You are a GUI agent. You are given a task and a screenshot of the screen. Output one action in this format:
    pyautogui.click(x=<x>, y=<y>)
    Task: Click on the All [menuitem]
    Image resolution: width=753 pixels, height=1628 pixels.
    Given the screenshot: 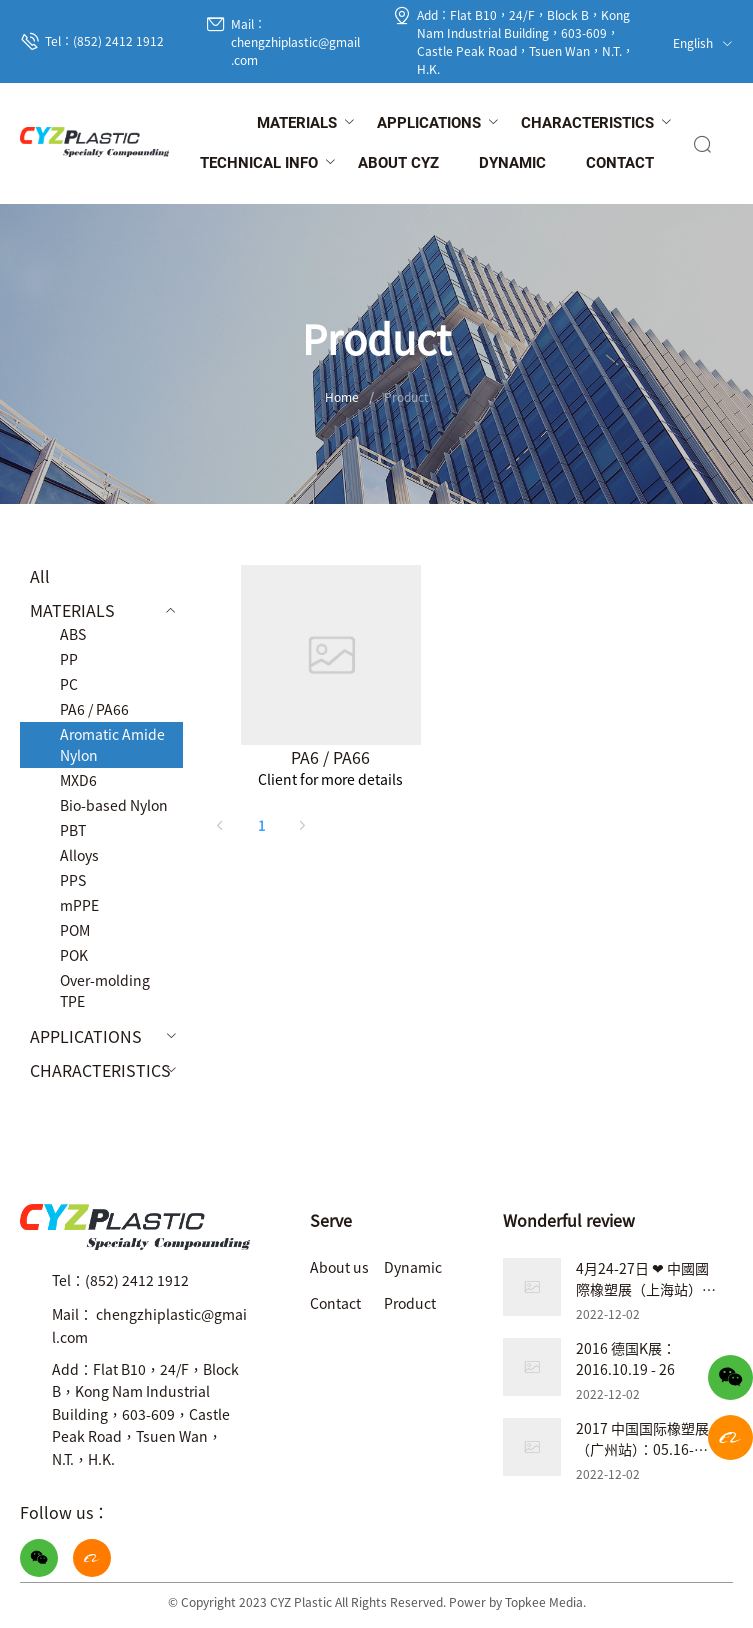 What is the action you would take?
    pyautogui.click(x=40, y=576)
    